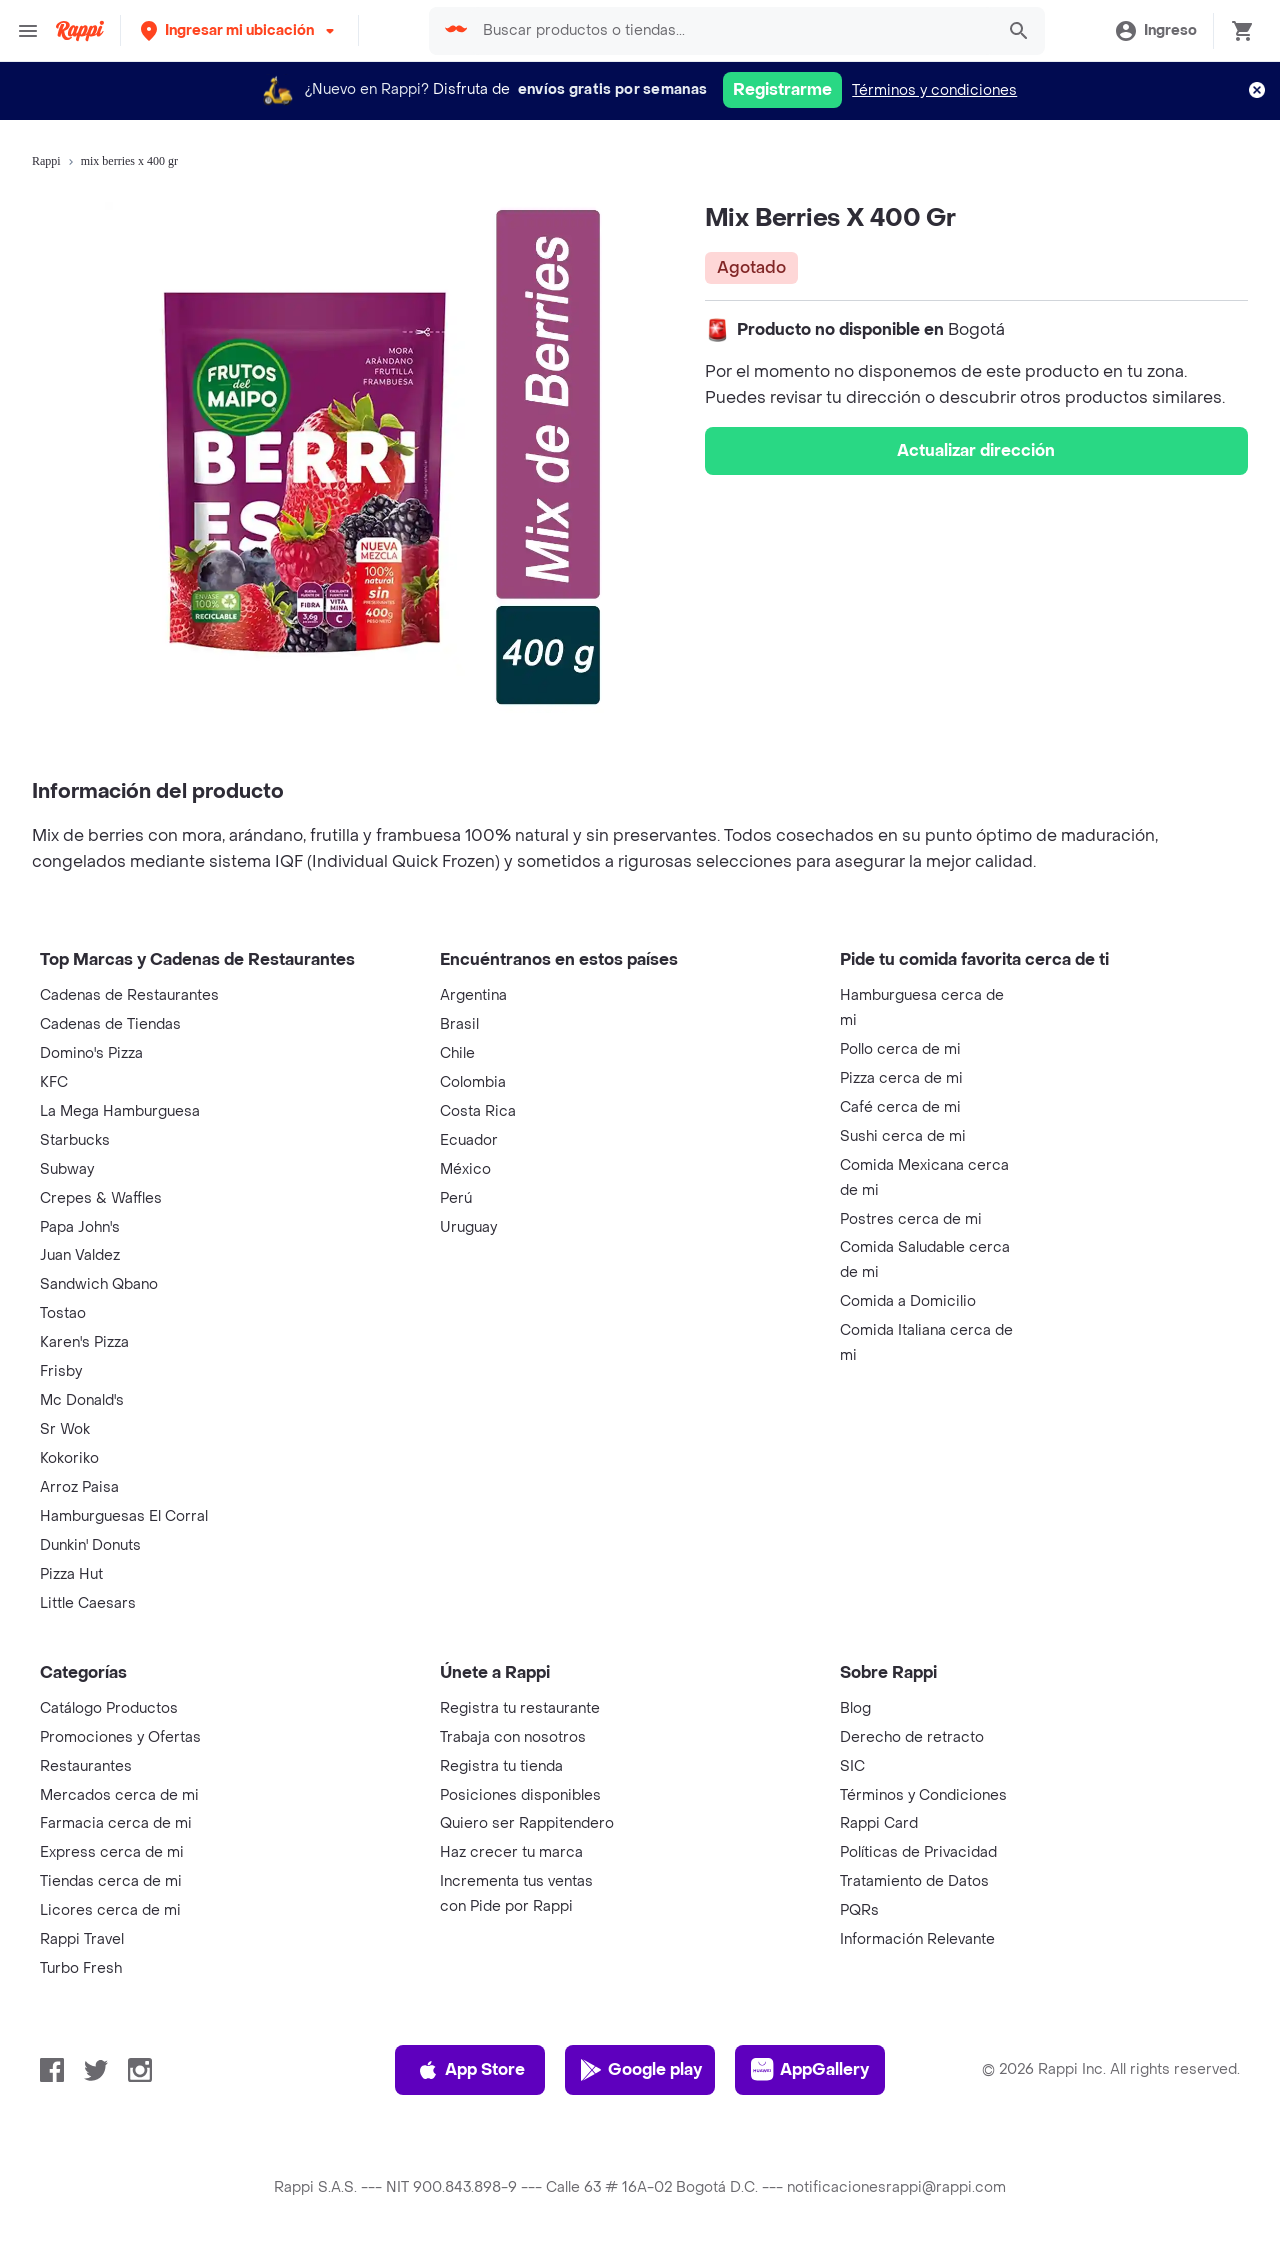 The height and width of the screenshot is (2260, 1280). Describe the element at coordinates (901, 1078) in the screenshot. I see `Pizza cerca de mi` at that location.